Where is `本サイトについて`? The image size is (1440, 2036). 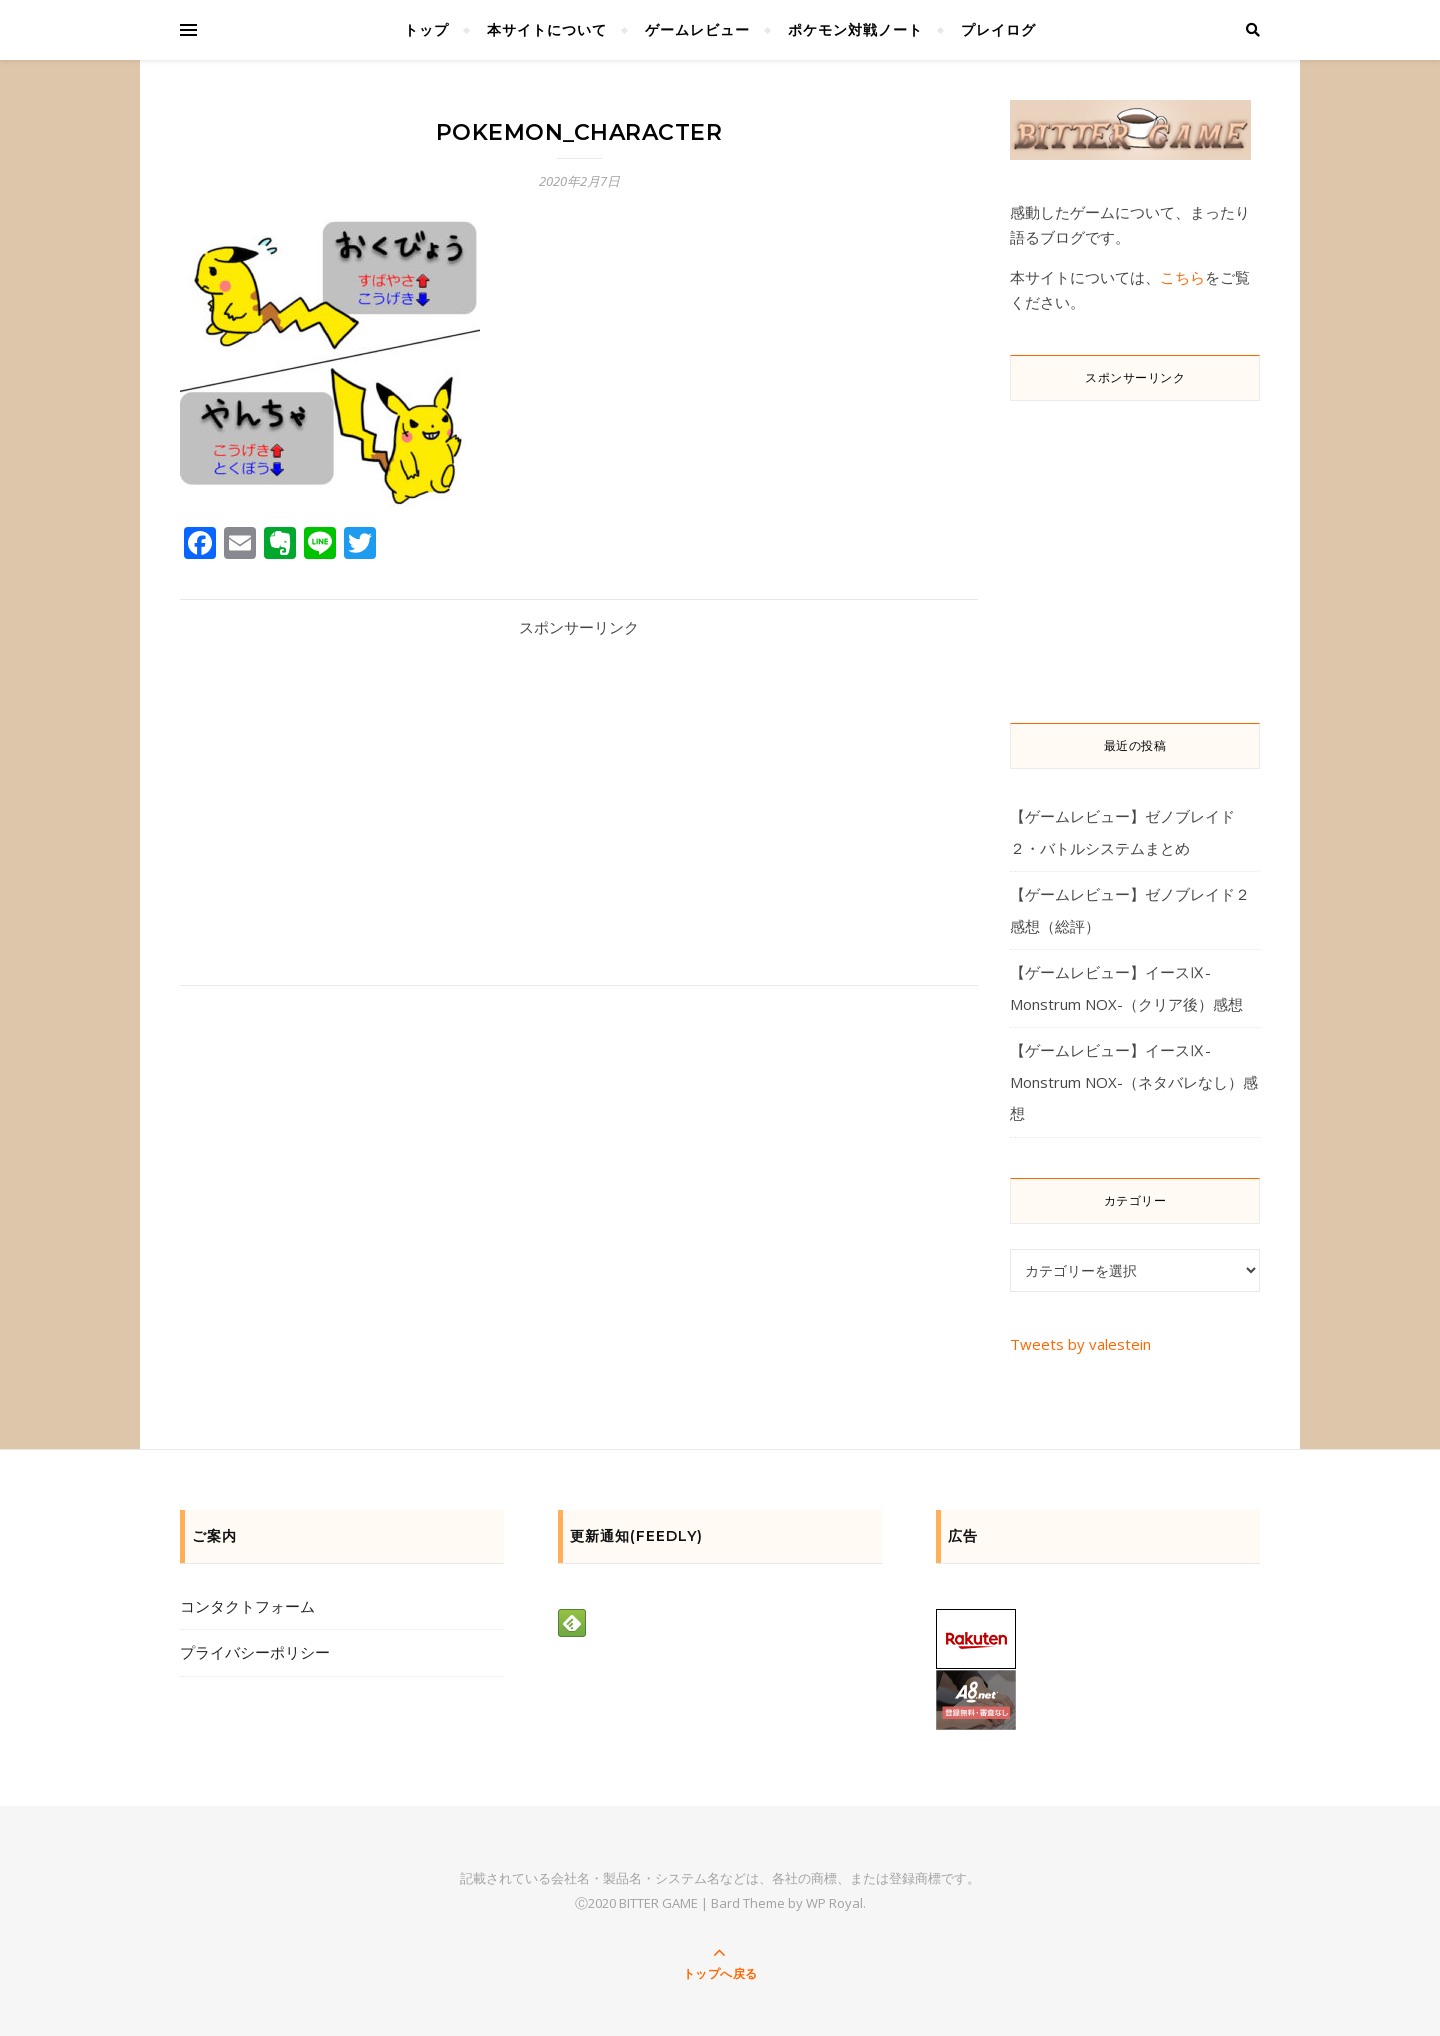
本サイトについて is located at coordinates (547, 29).